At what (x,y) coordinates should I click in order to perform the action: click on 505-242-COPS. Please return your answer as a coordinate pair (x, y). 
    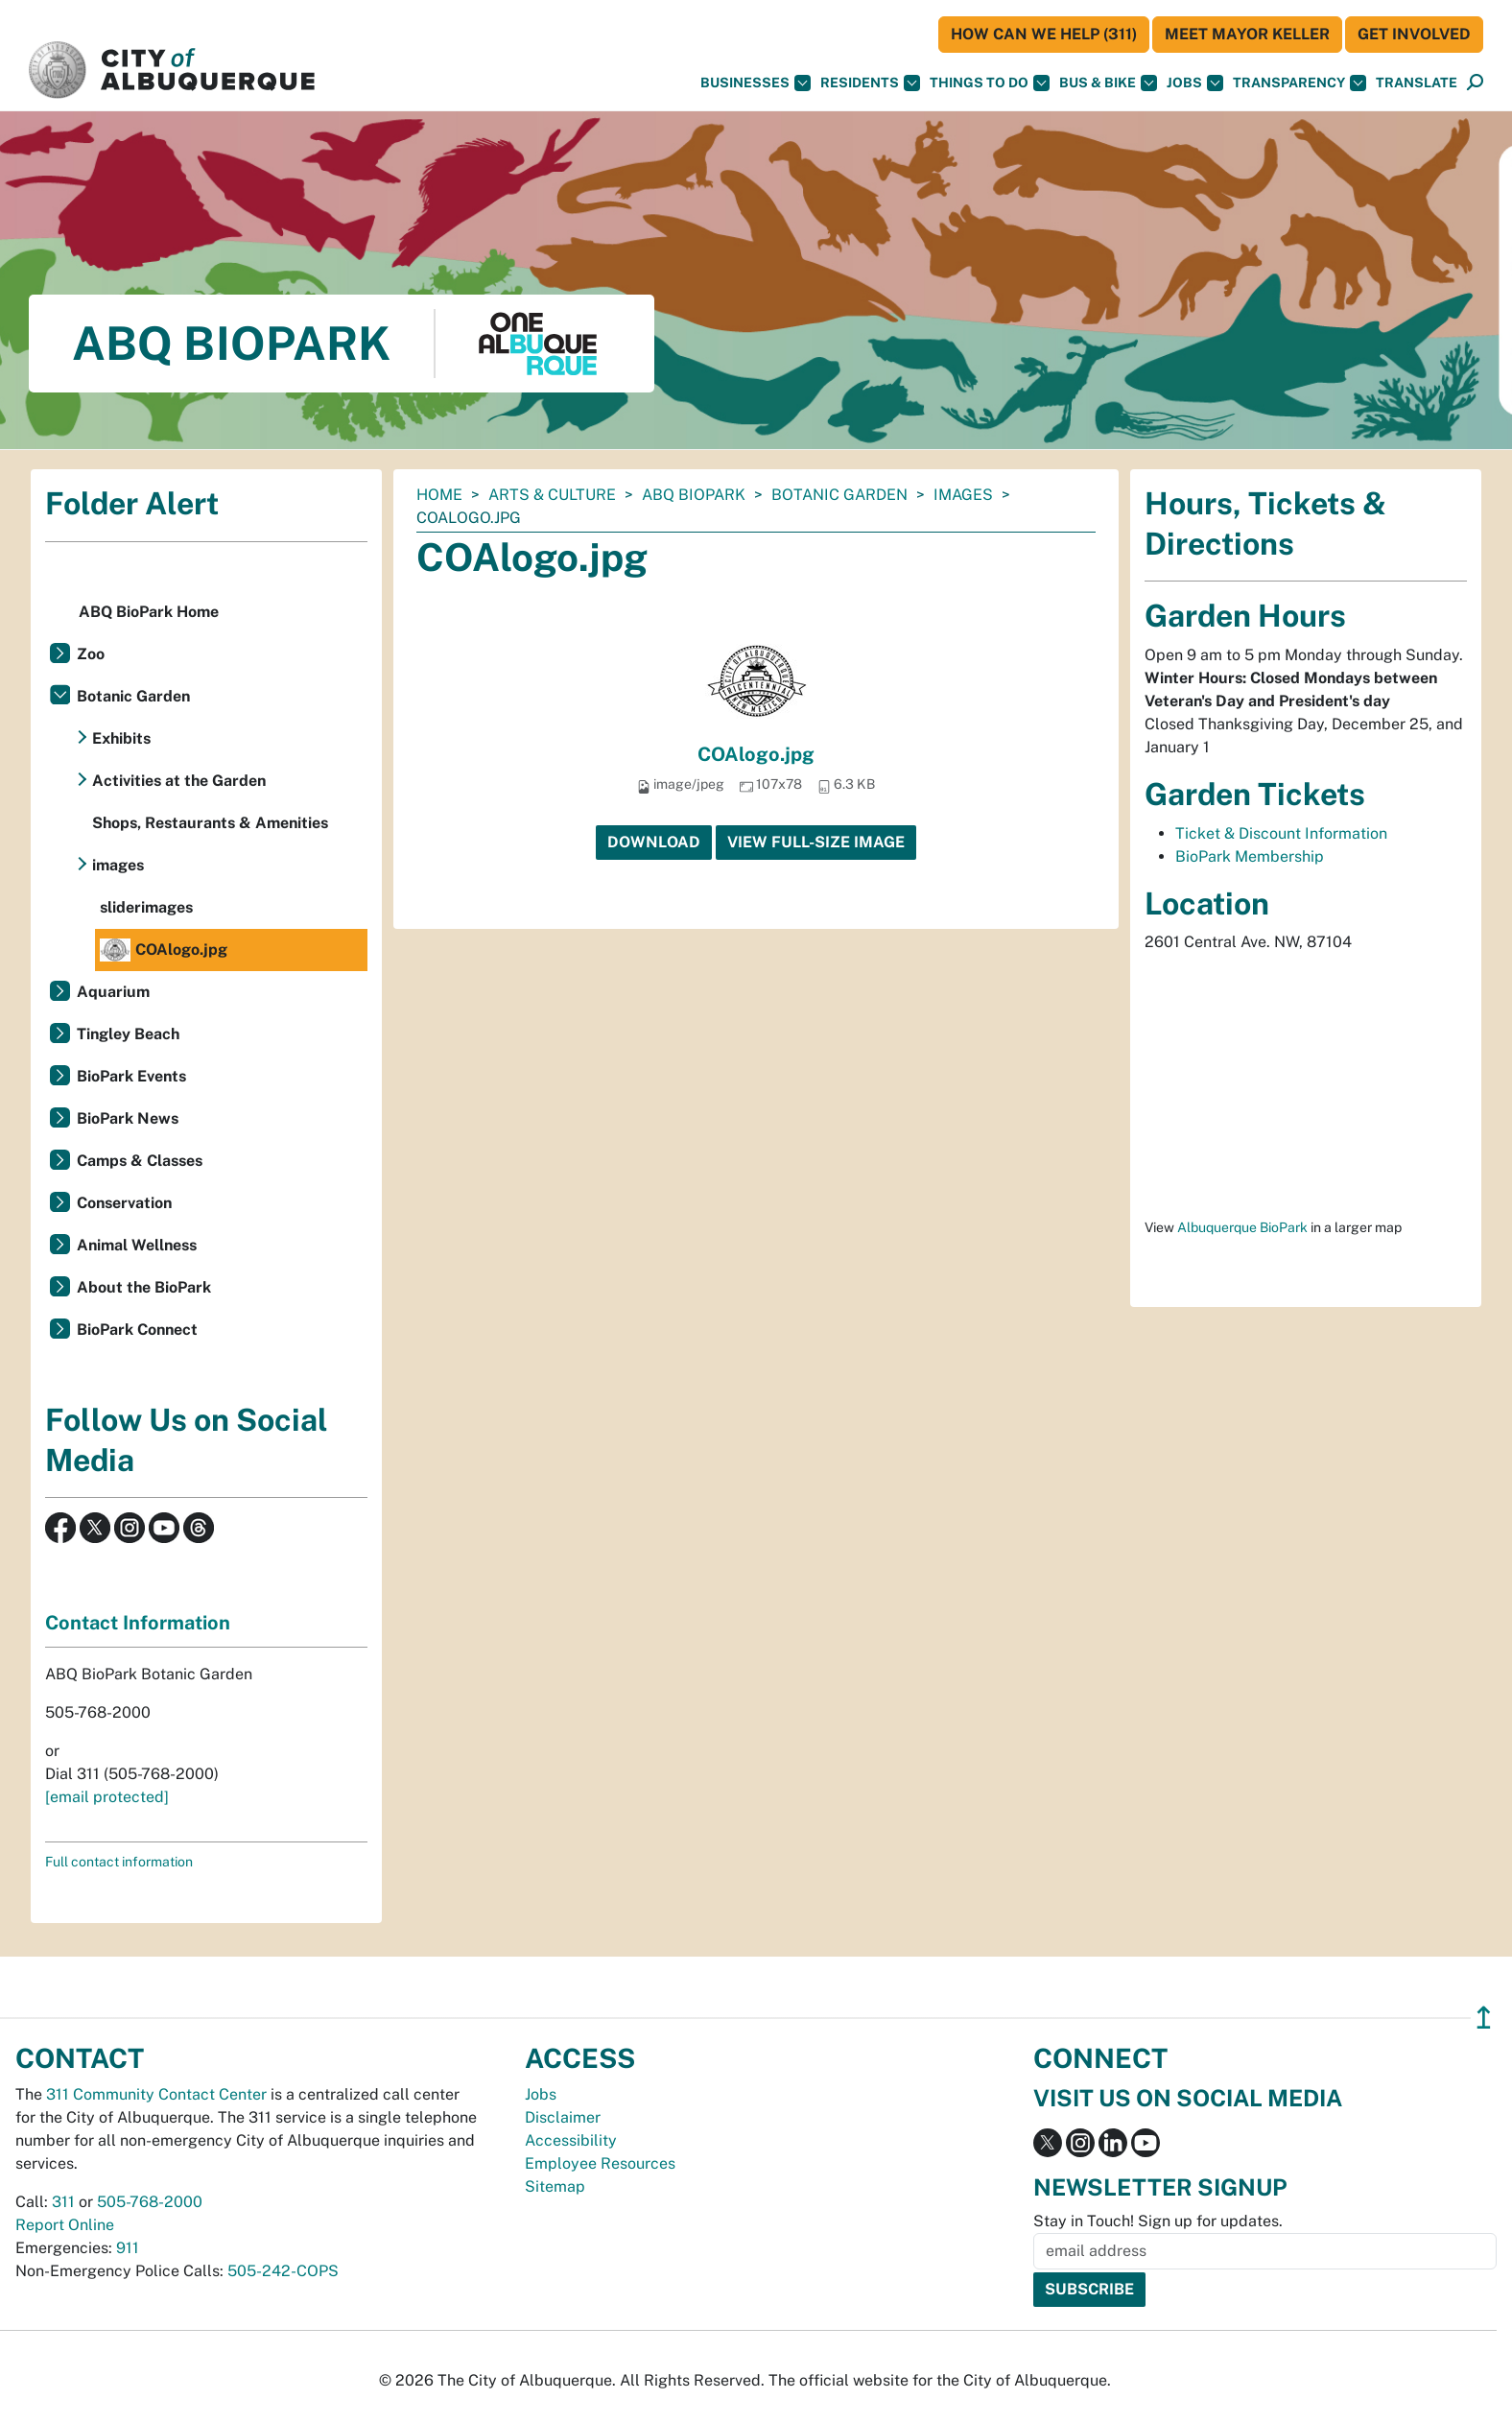
    Looking at the image, I should click on (283, 2271).